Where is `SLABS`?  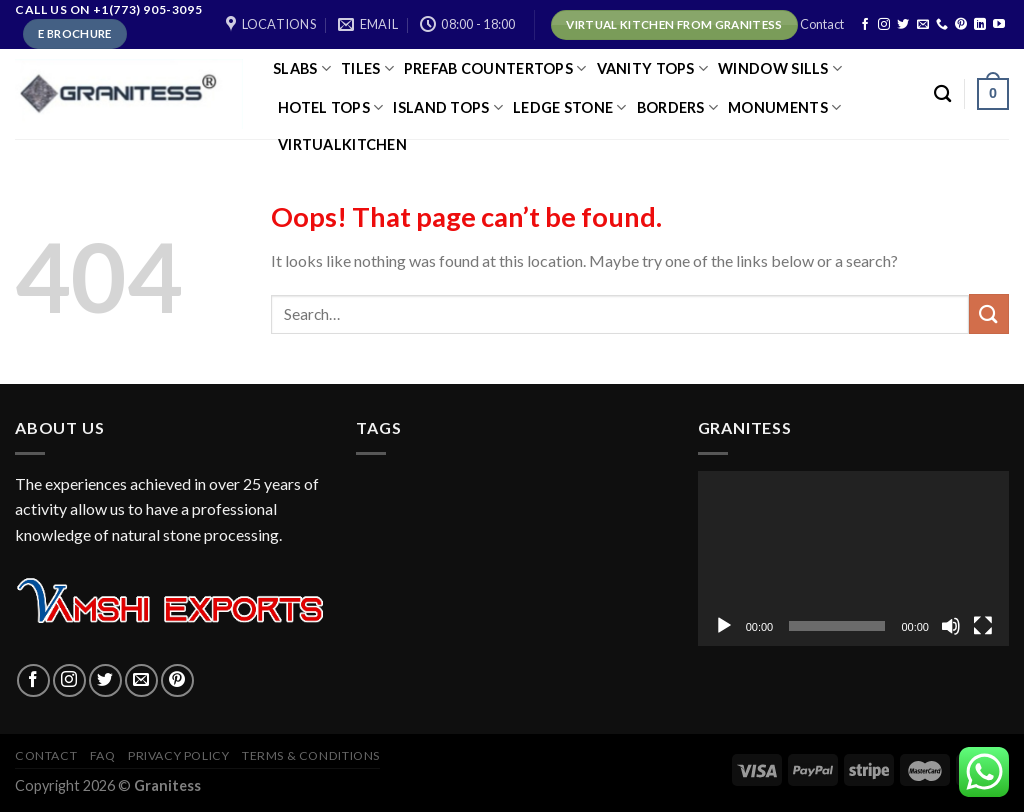
SLABS is located at coordinates (302, 68).